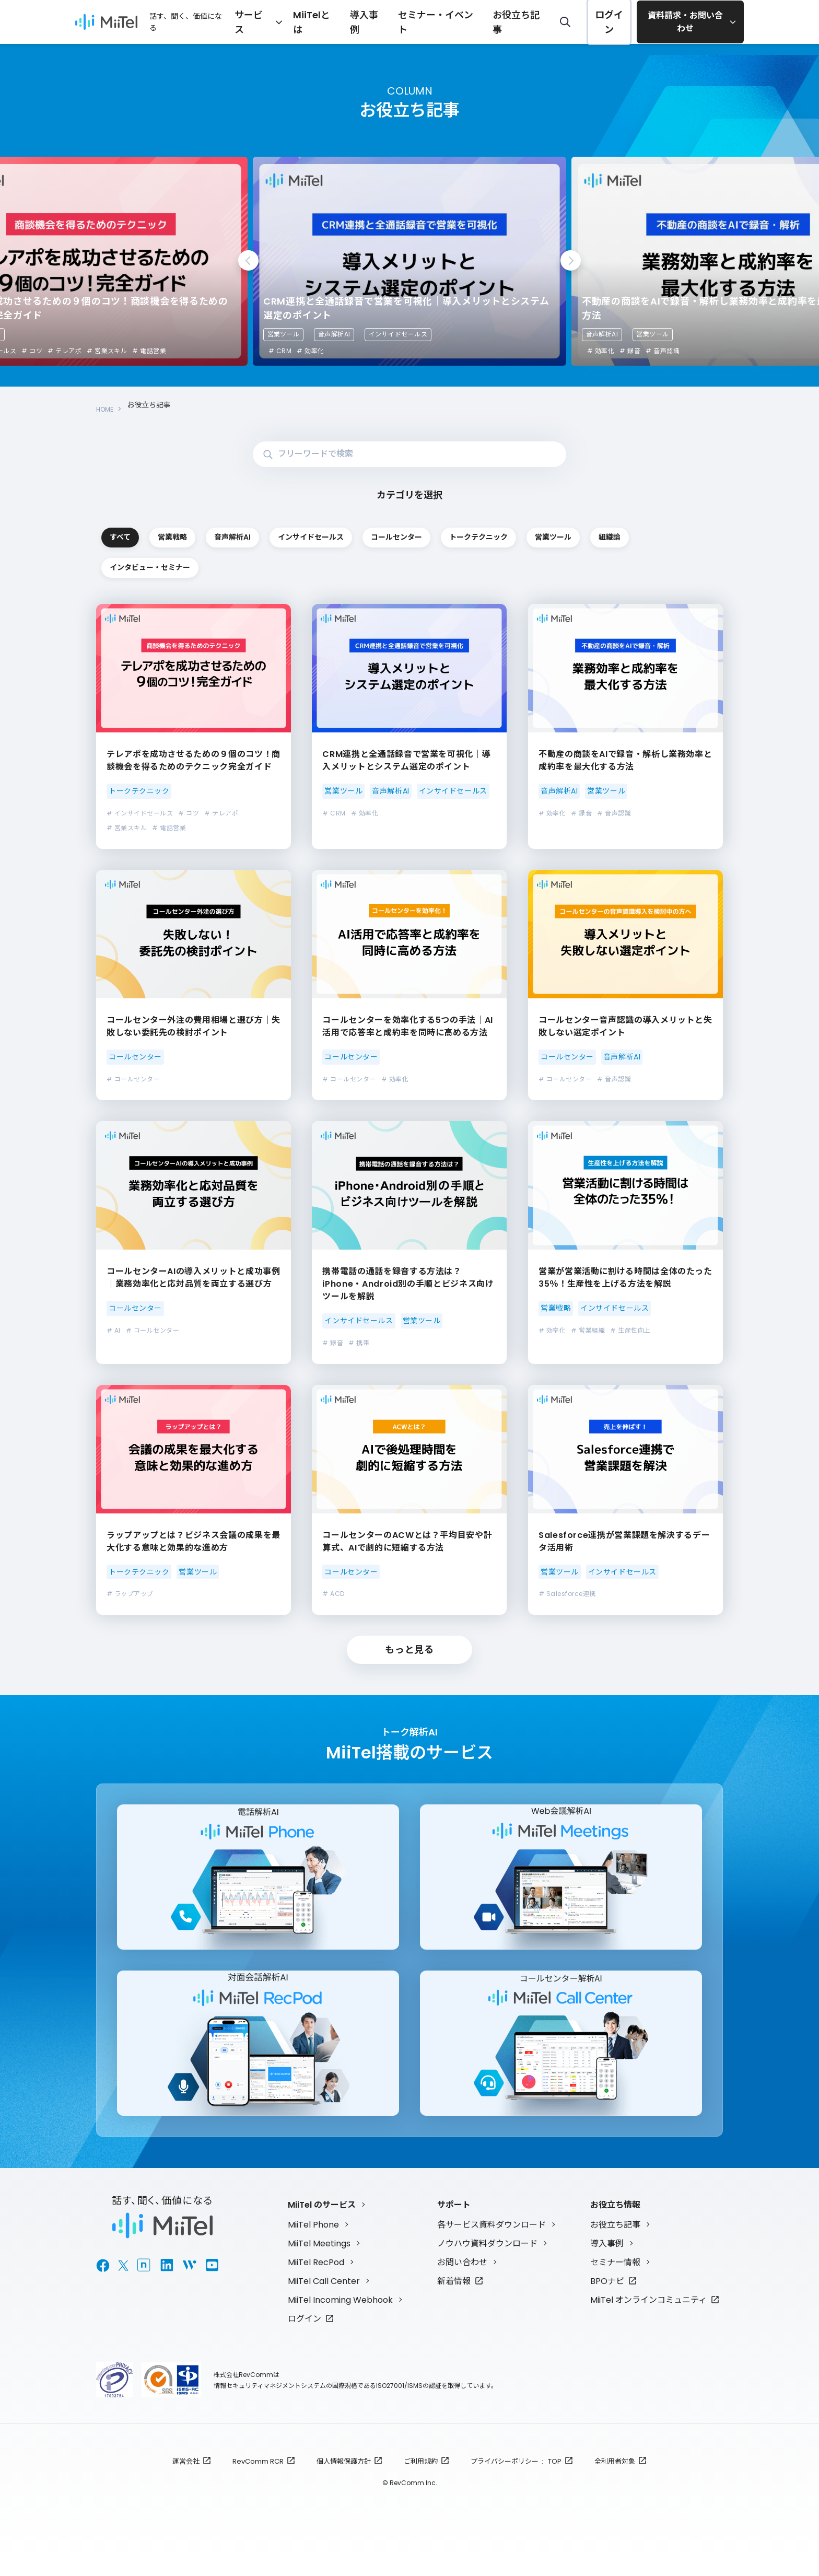  What do you see at coordinates (526, 21) in the screenshot?
I see `お役立ち記事` at bounding box center [526, 21].